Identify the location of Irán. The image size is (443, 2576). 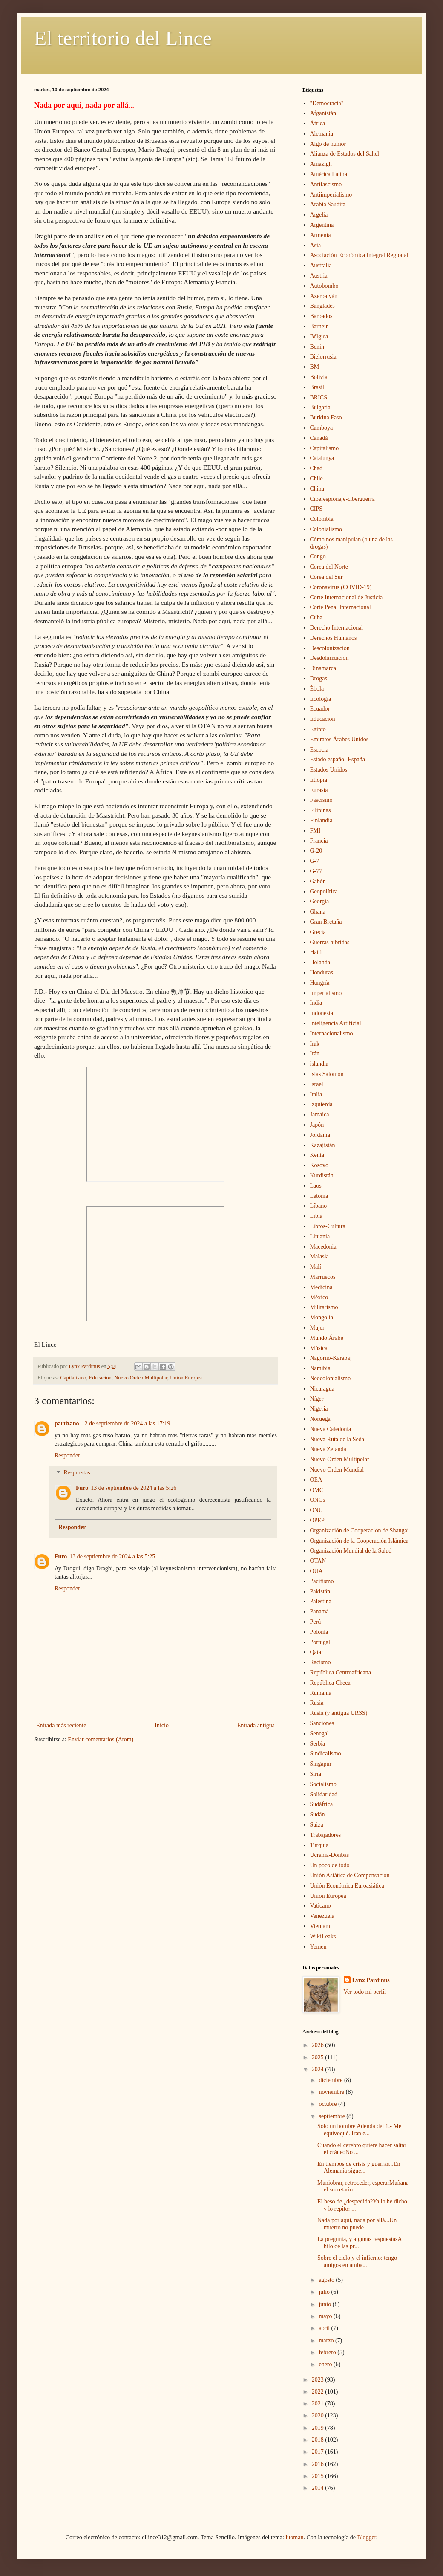
(315, 1053).